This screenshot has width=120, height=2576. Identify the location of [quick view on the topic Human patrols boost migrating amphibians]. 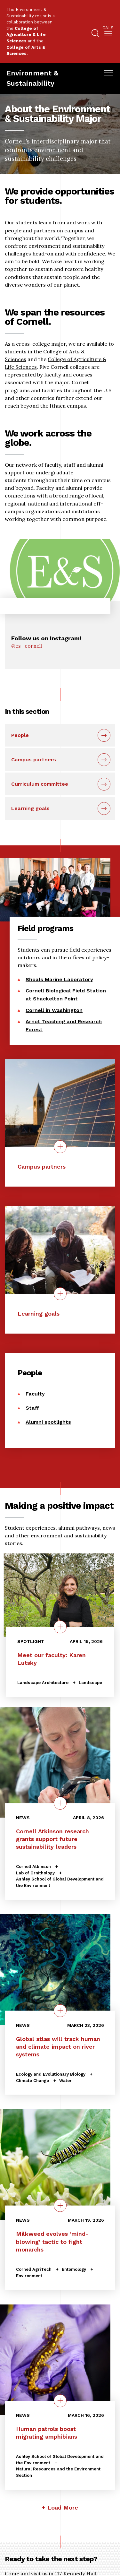
(60, 2400).